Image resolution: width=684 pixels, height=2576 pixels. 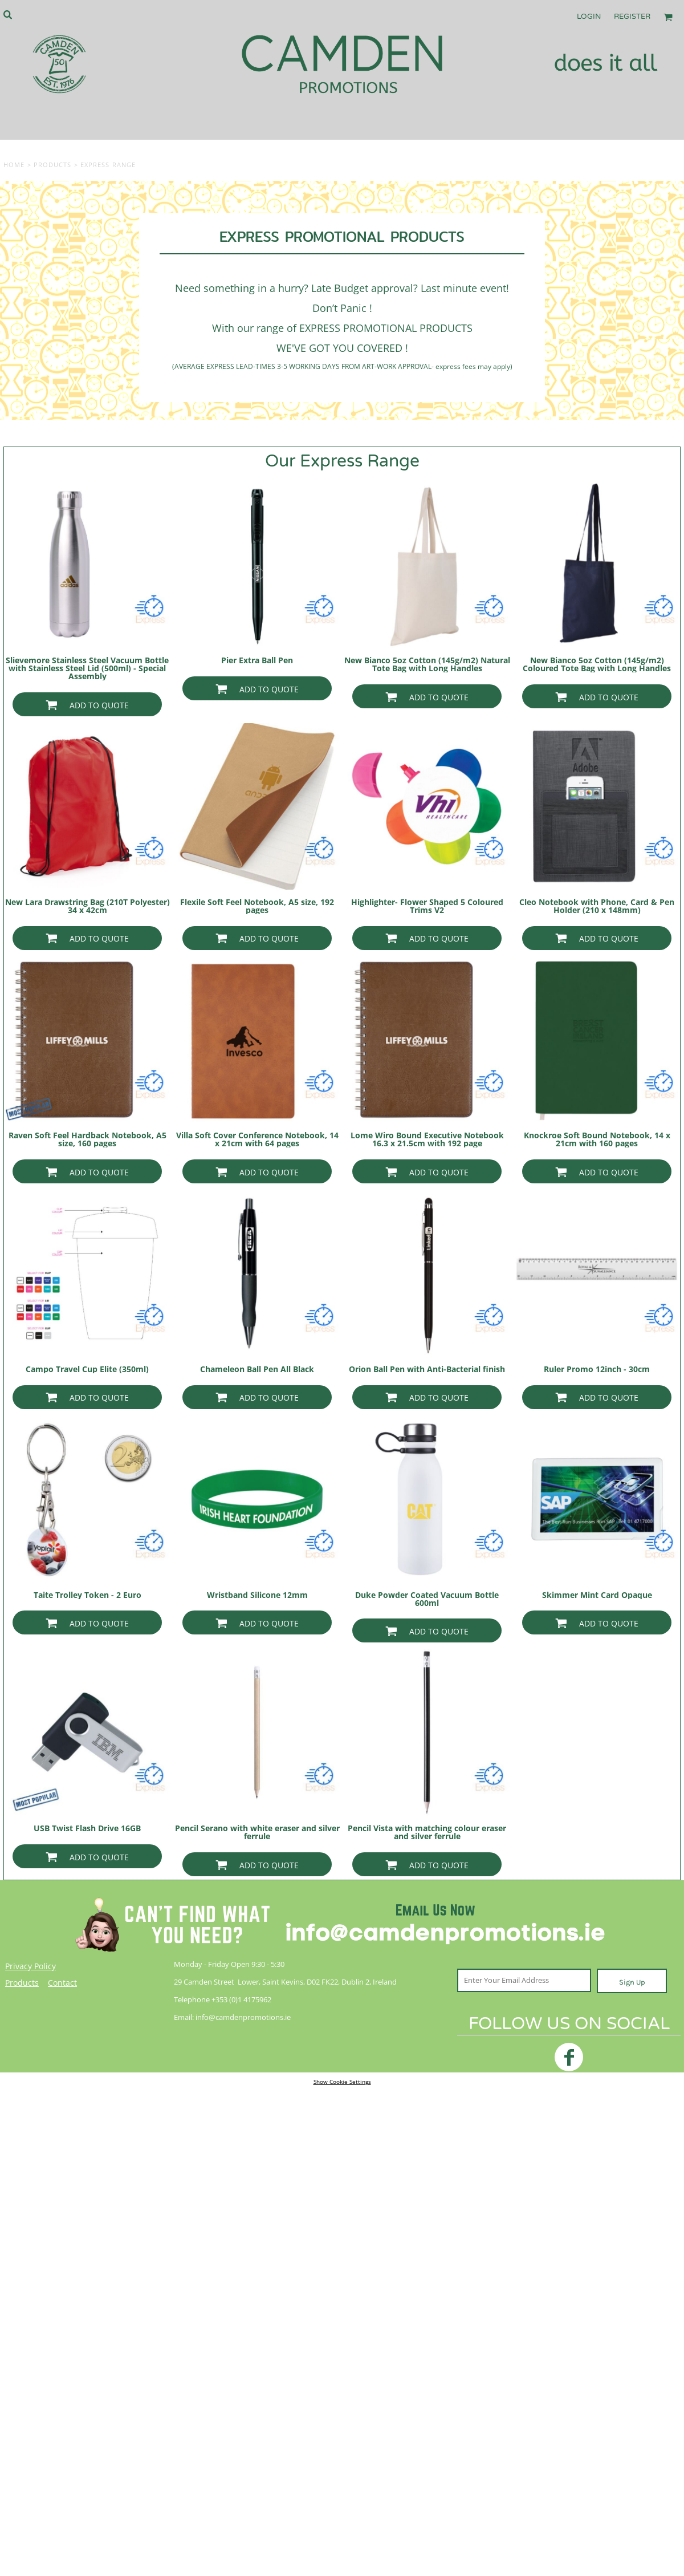 What do you see at coordinates (342, 2082) in the screenshot?
I see `Show Cookie Settings` at bounding box center [342, 2082].